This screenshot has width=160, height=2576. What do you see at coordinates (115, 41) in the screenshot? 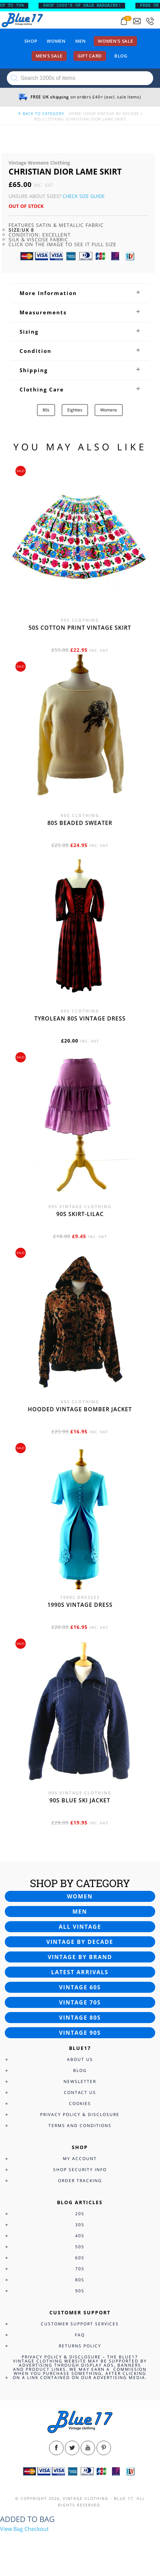
I see `Women’s sale` at bounding box center [115, 41].